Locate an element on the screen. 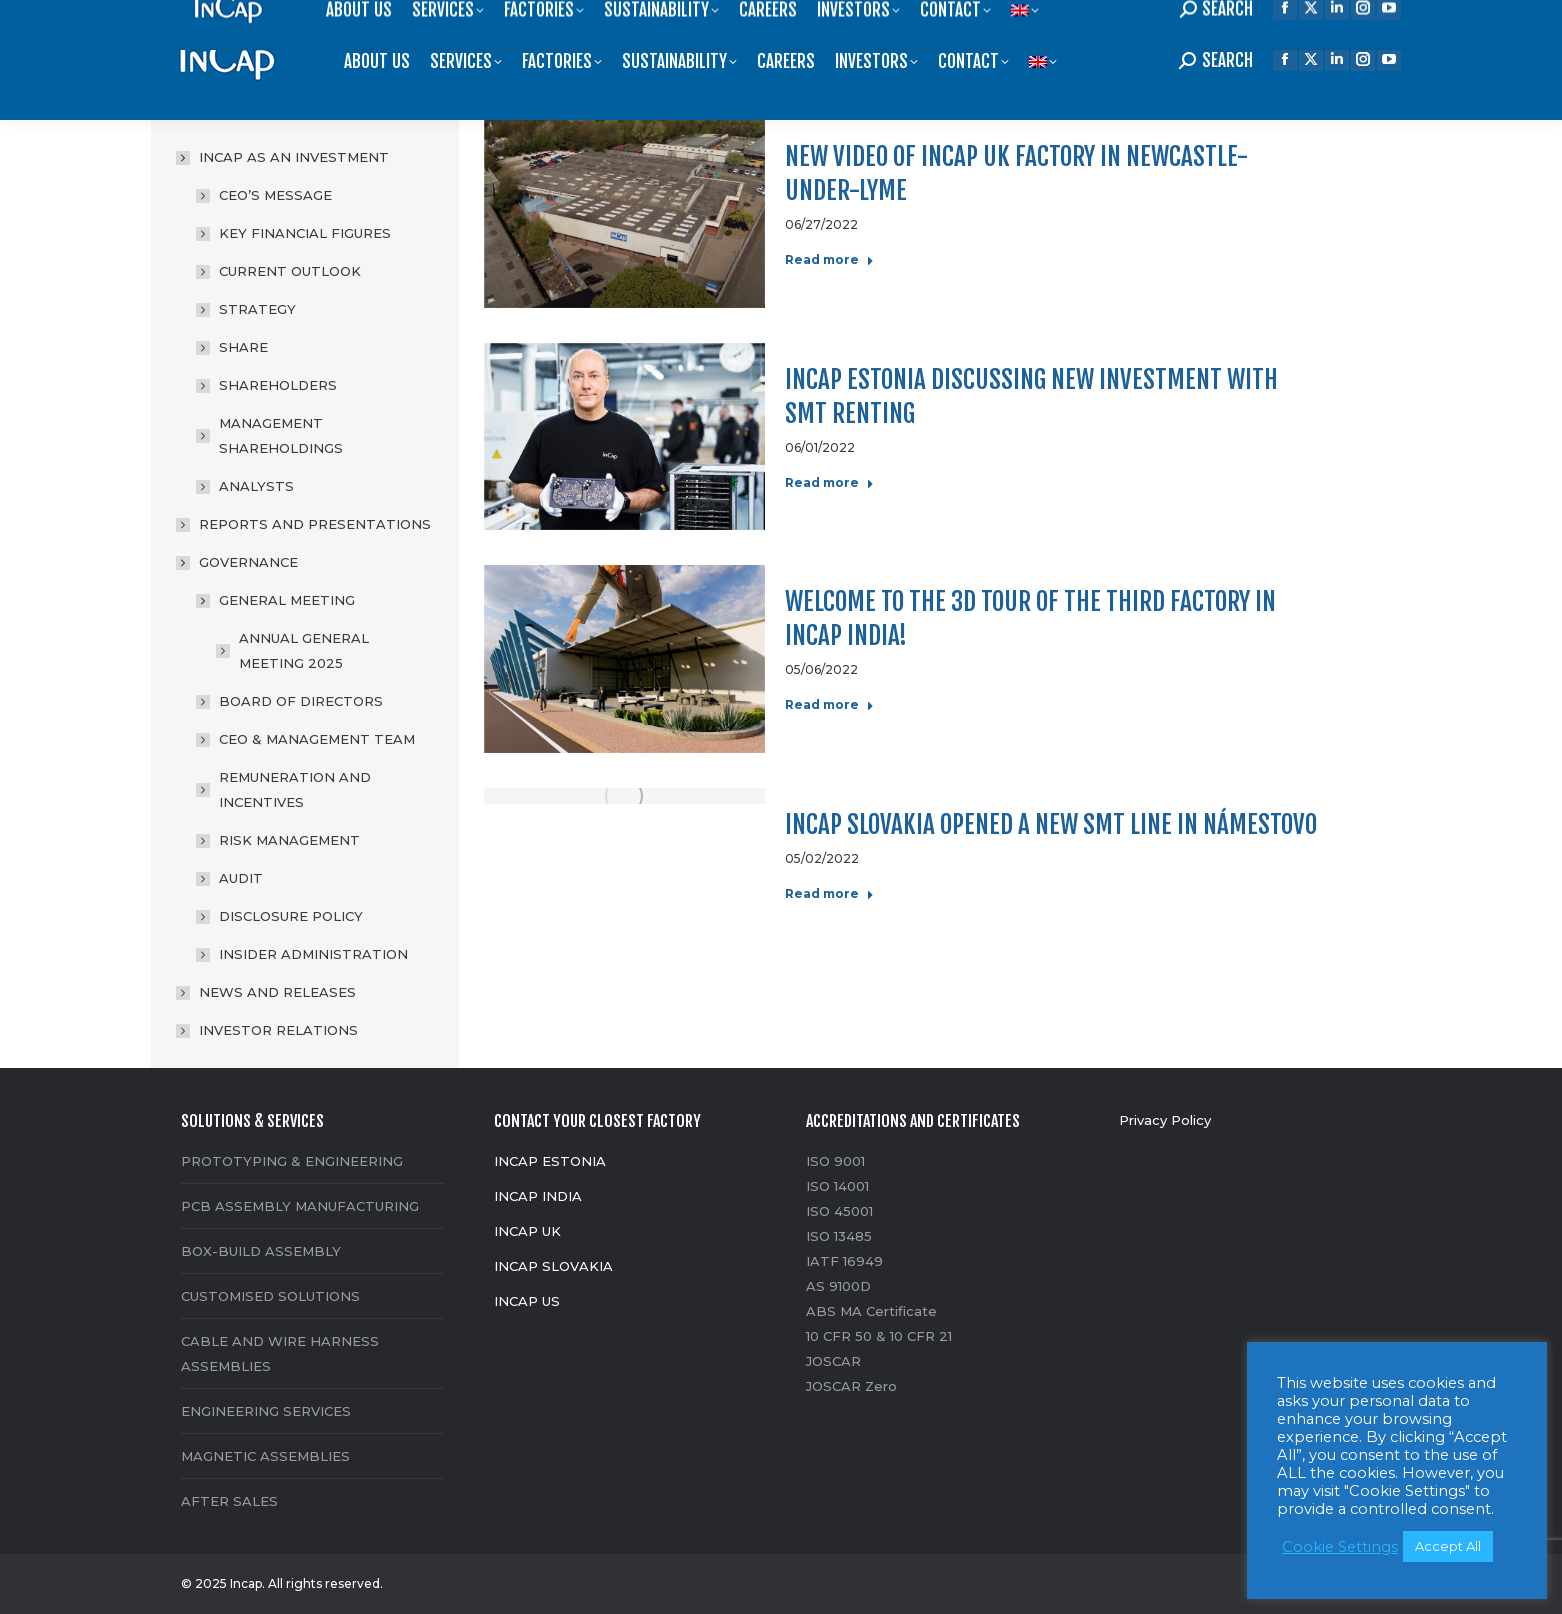 This screenshot has height=1614, width=1562. KEY FINANCIAL FIGURES is located at coordinates (305, 233).